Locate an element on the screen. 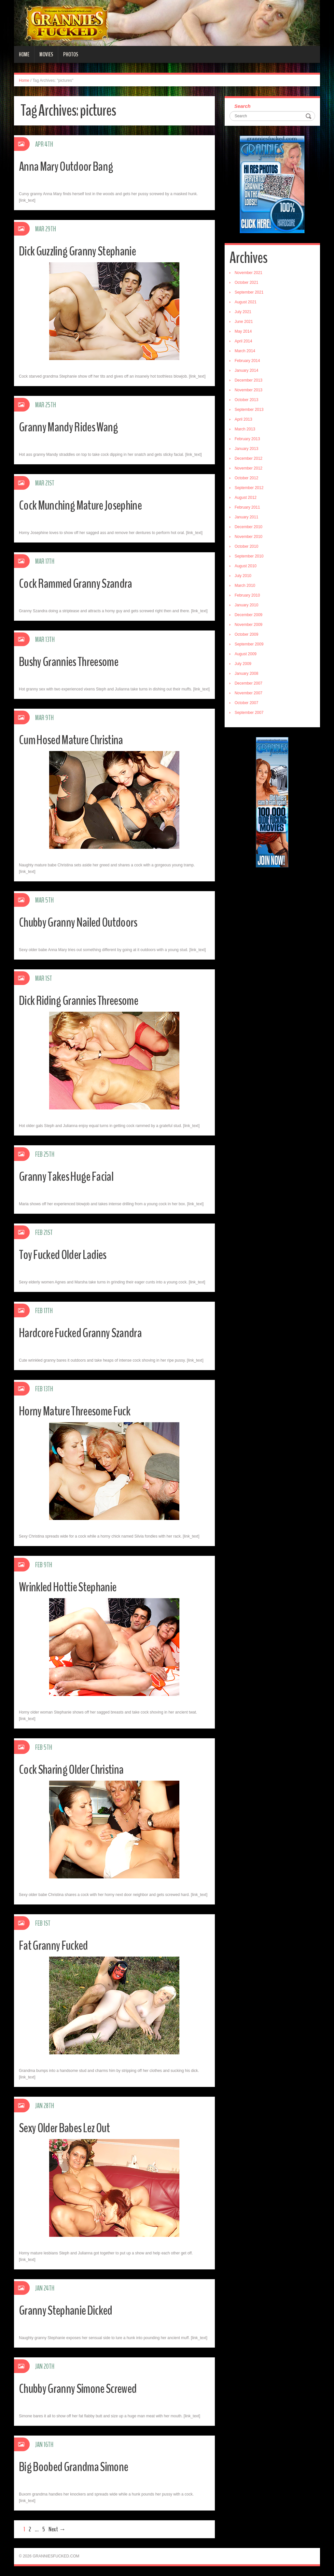  Big Boobed Grandma Simone is located at coordinates (79, 2466).